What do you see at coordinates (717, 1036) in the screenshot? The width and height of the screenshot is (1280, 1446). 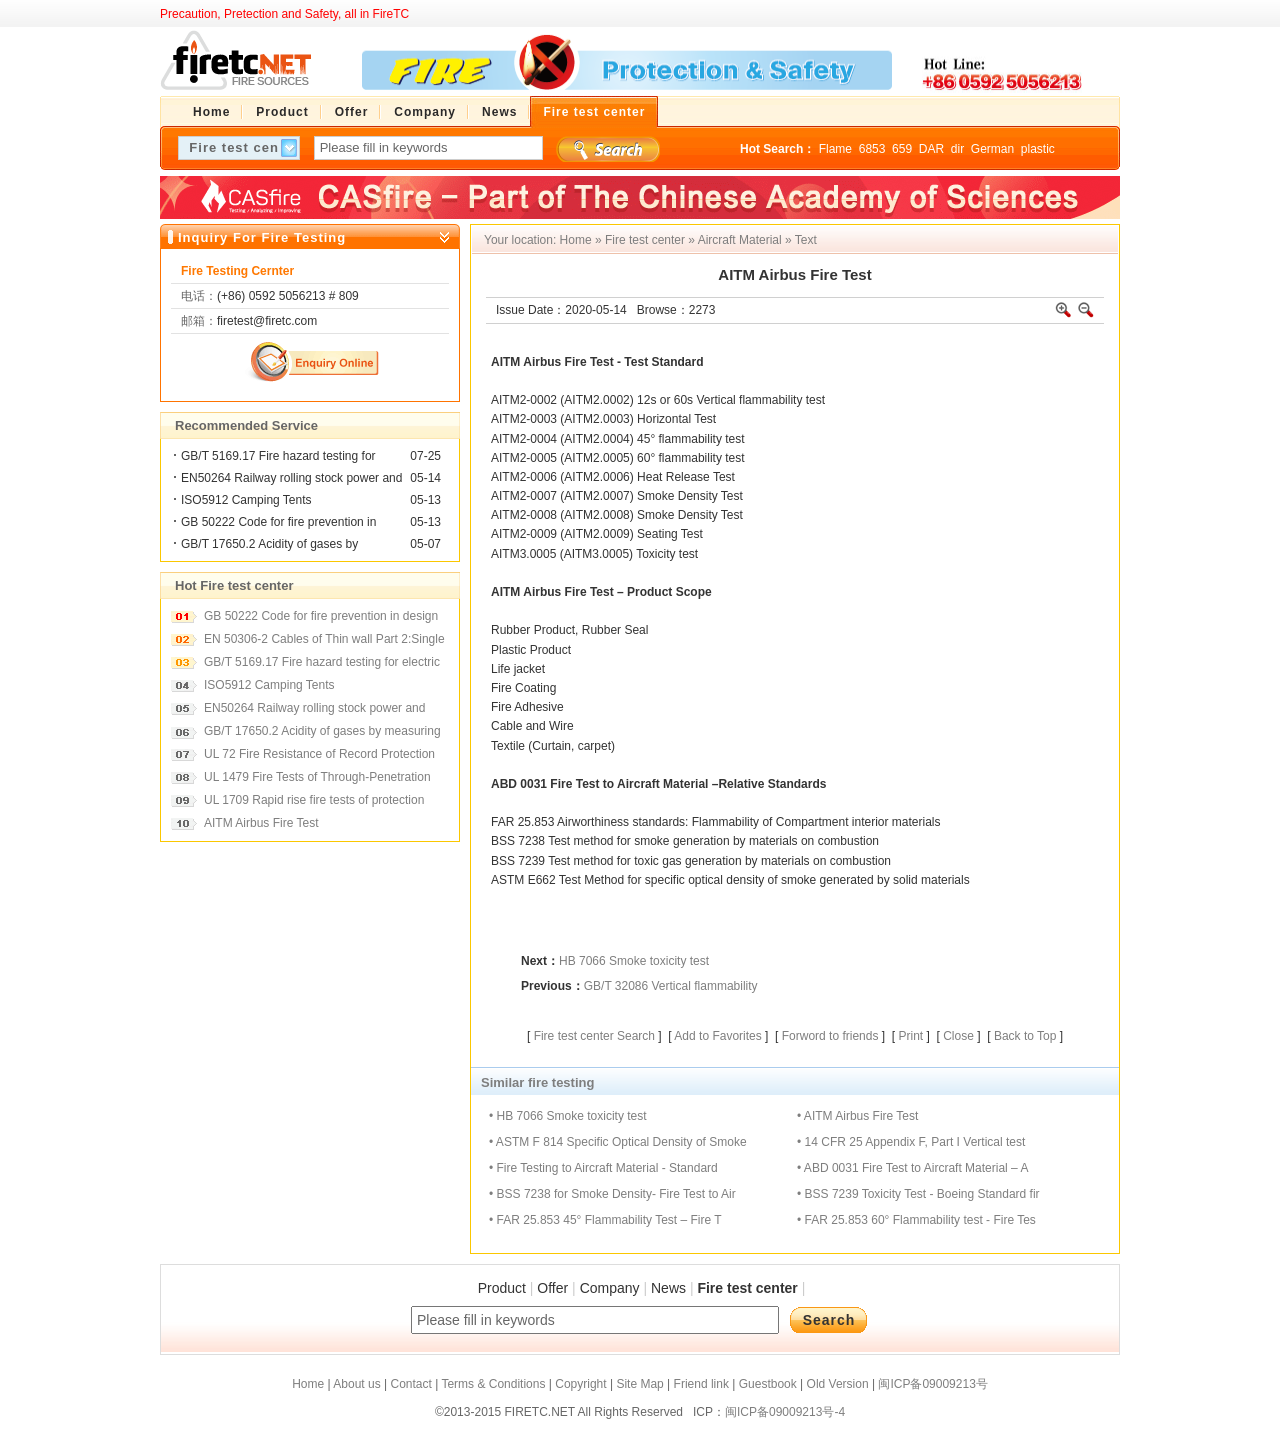 I see `Add to Favorites` at bounding box center [717, 1036].